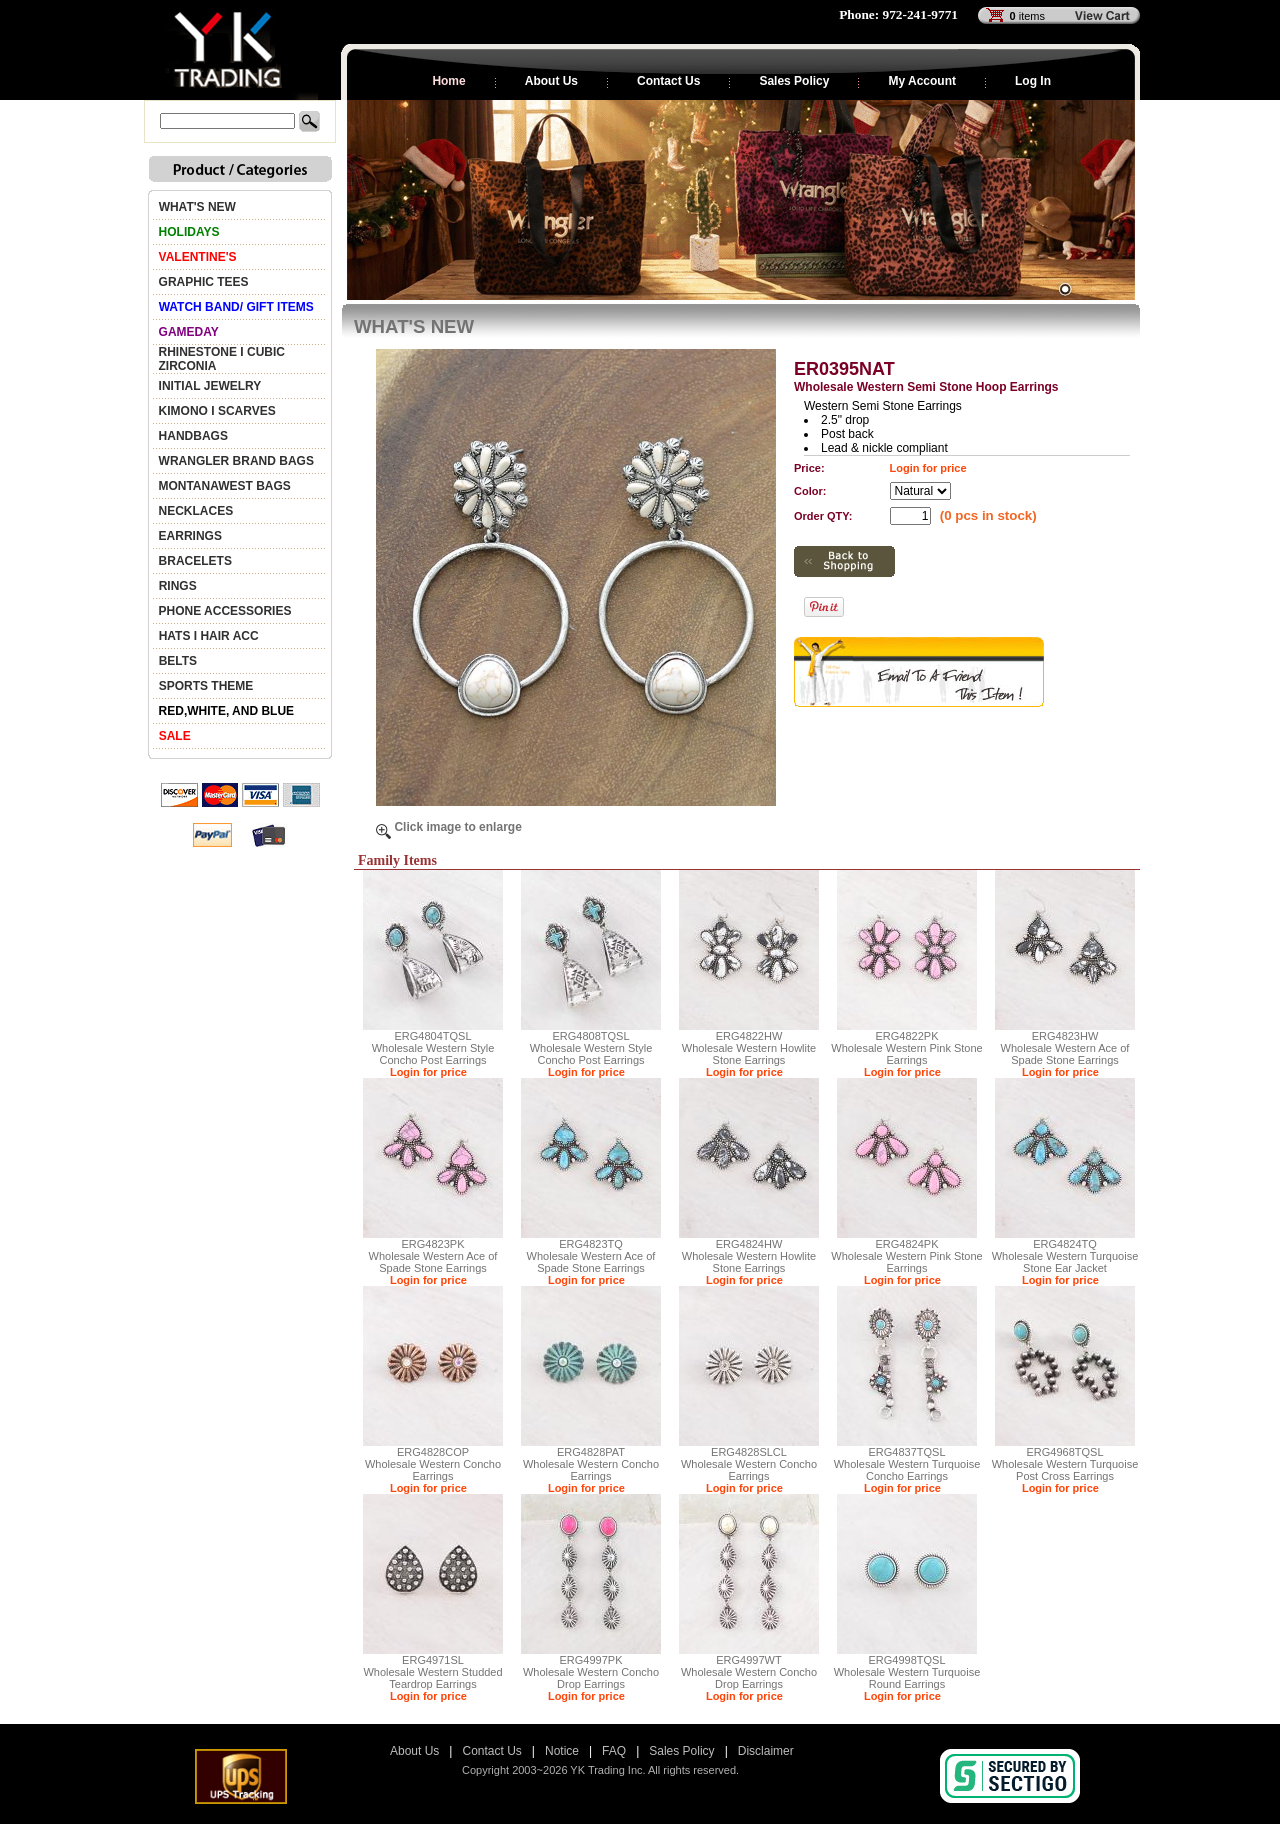  I want to click on Disclaimer, so click(766, 1751).